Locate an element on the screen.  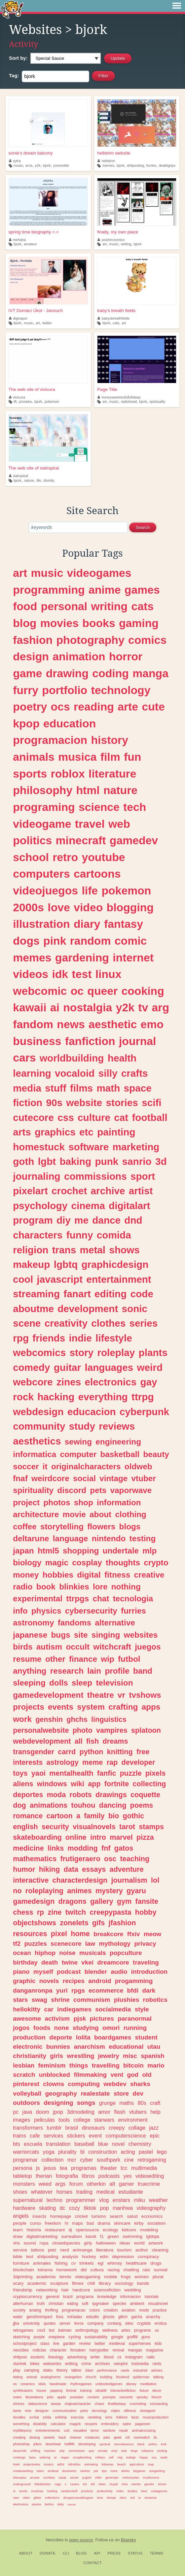
cat is located at coordinates (121, 1117).